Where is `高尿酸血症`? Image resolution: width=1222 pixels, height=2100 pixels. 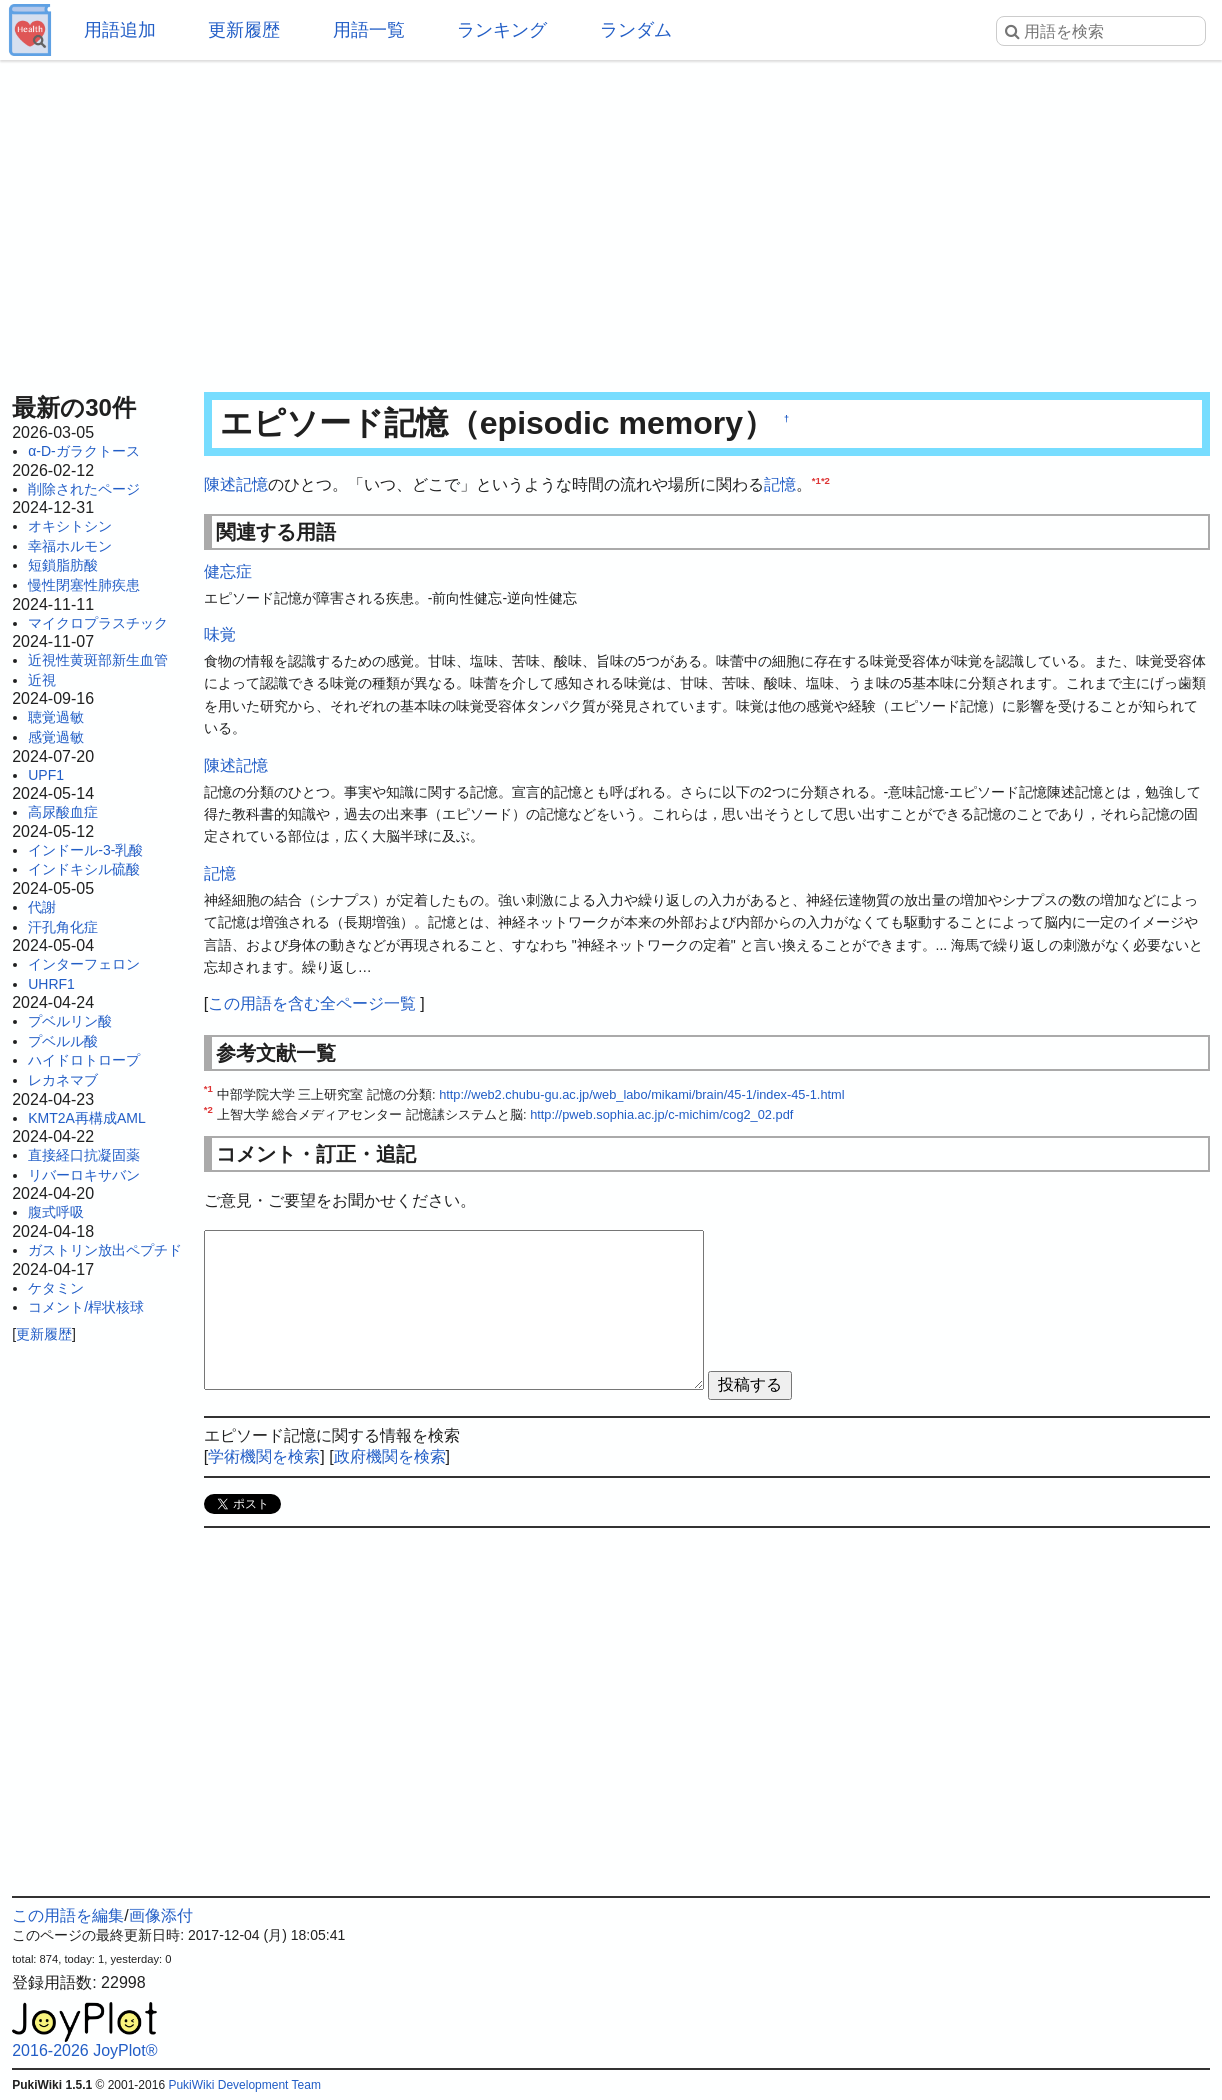 高尿酸血症 is located at coordinates (63, 812).